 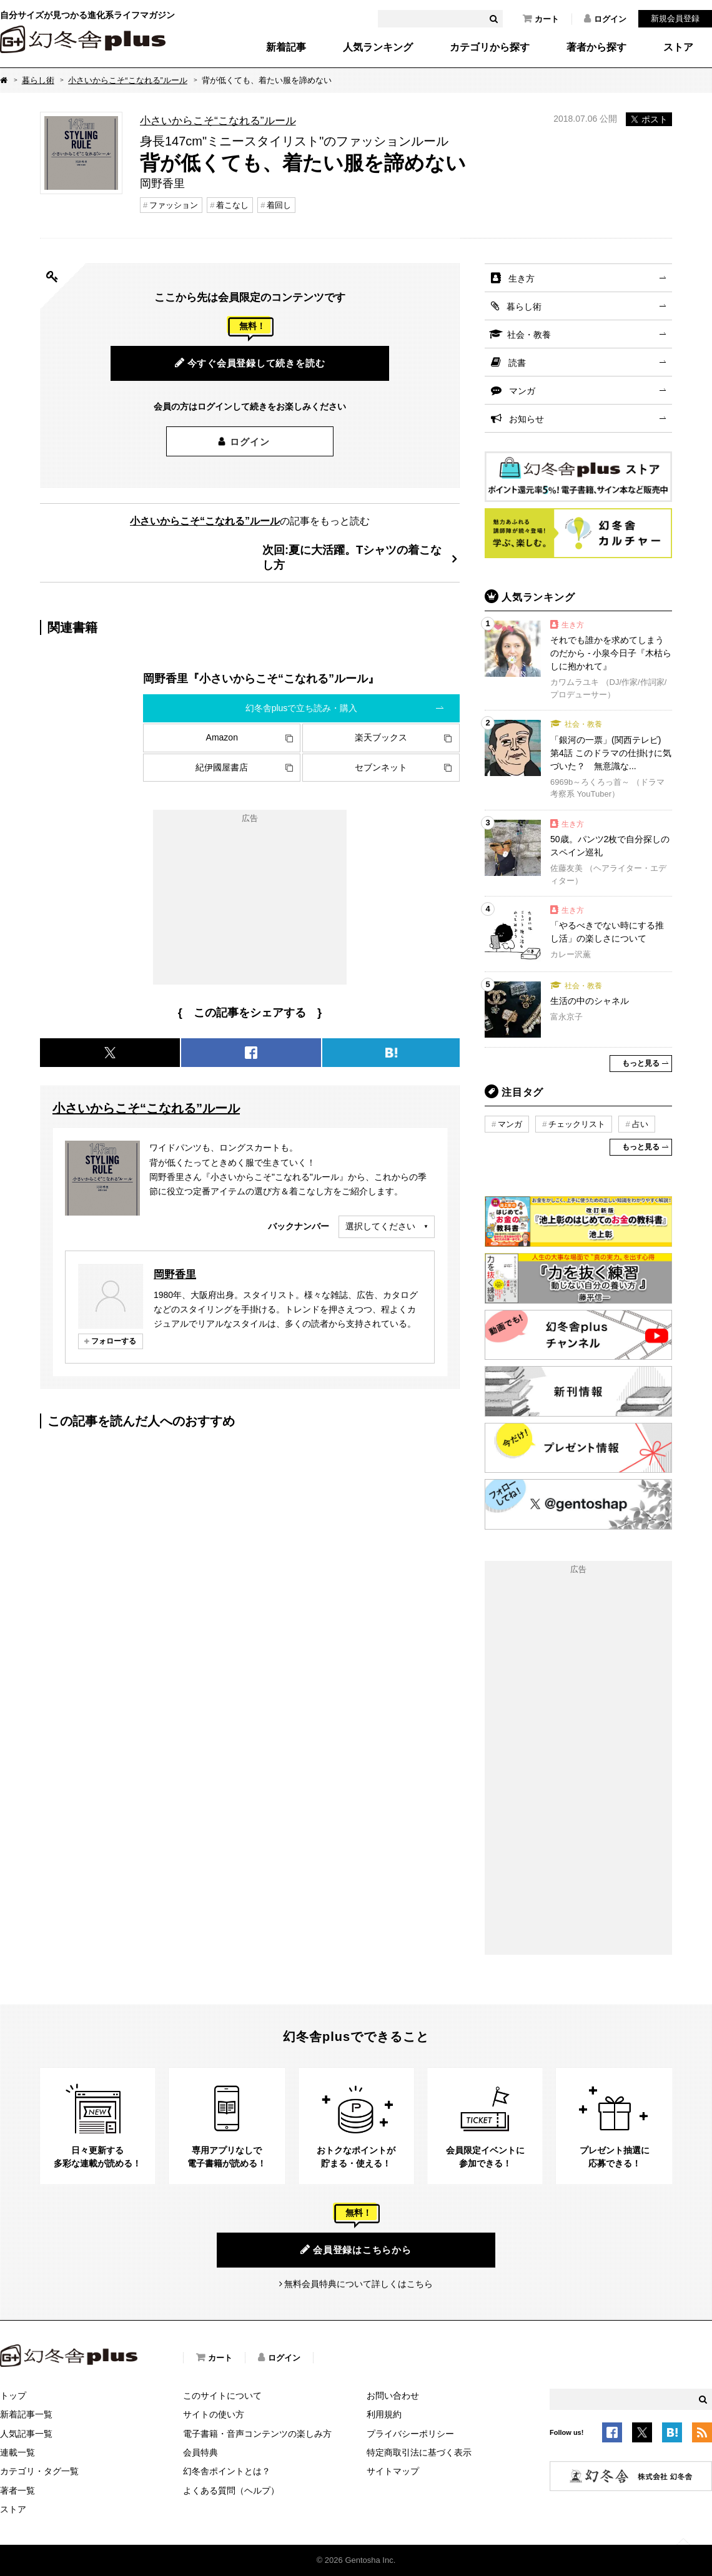 I want to click on このサイトについて, so click(x=222, y=2396).